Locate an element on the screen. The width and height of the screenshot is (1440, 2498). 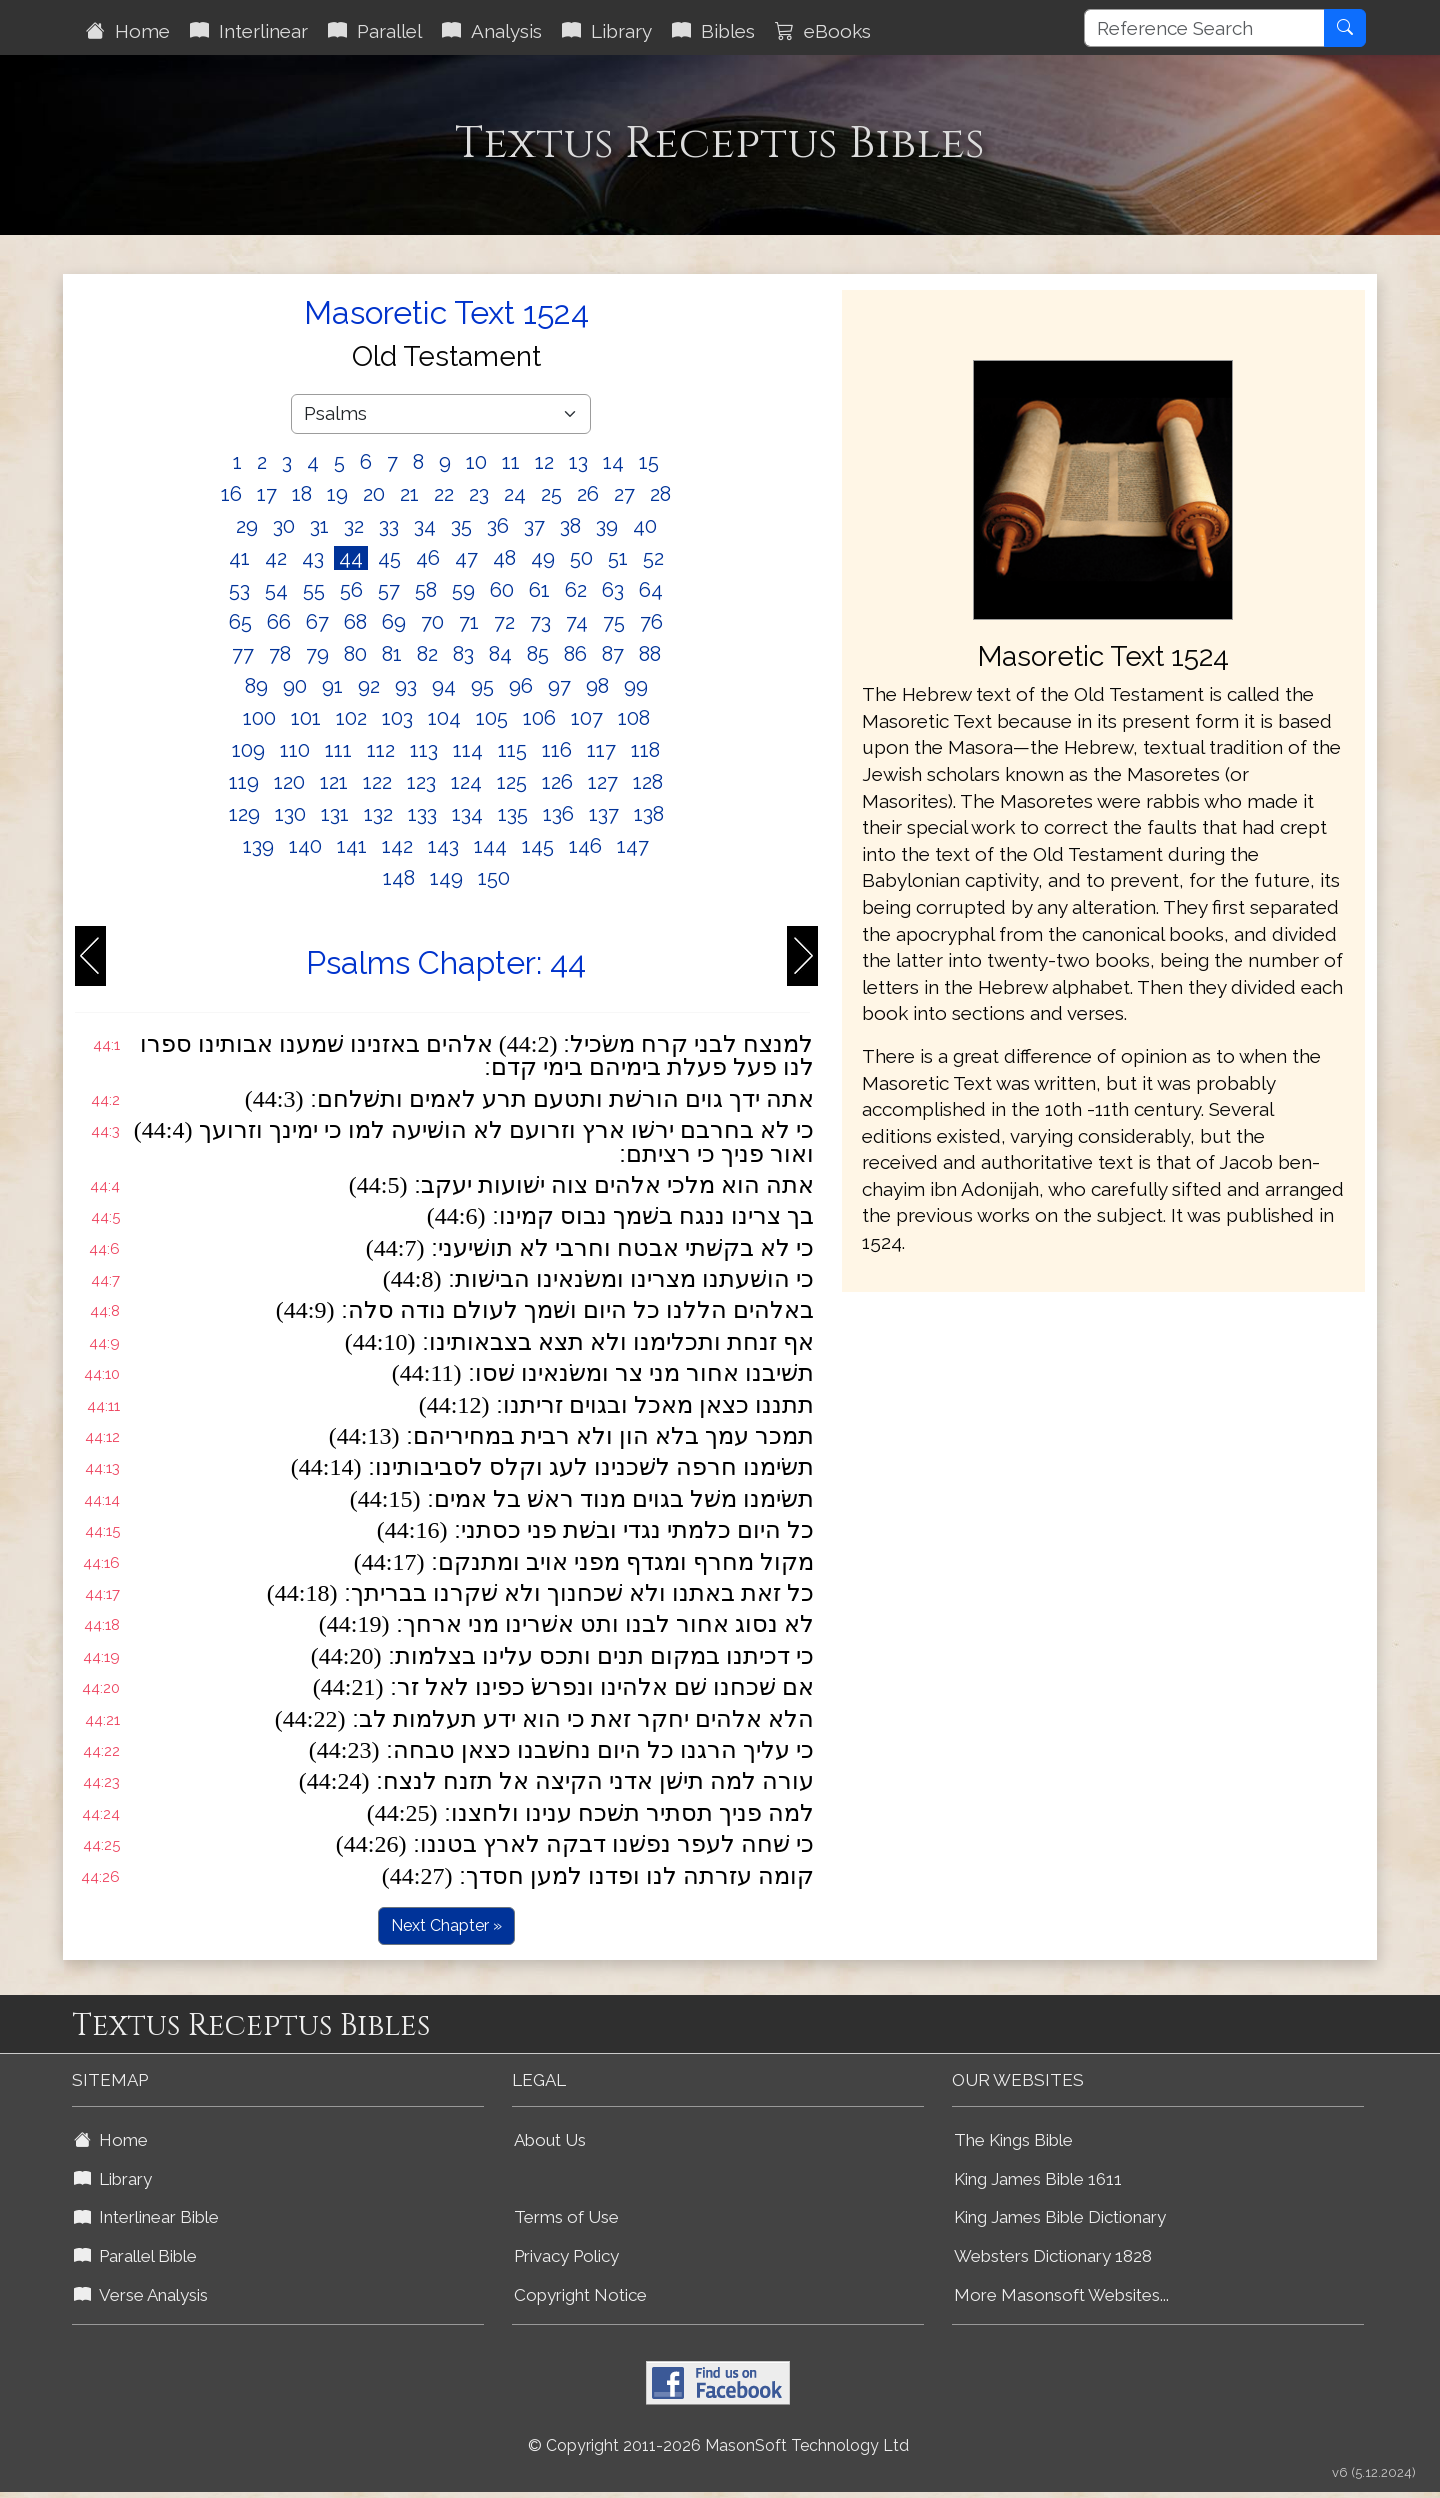
Verse Analysis is located at coordinates (141, 2295).